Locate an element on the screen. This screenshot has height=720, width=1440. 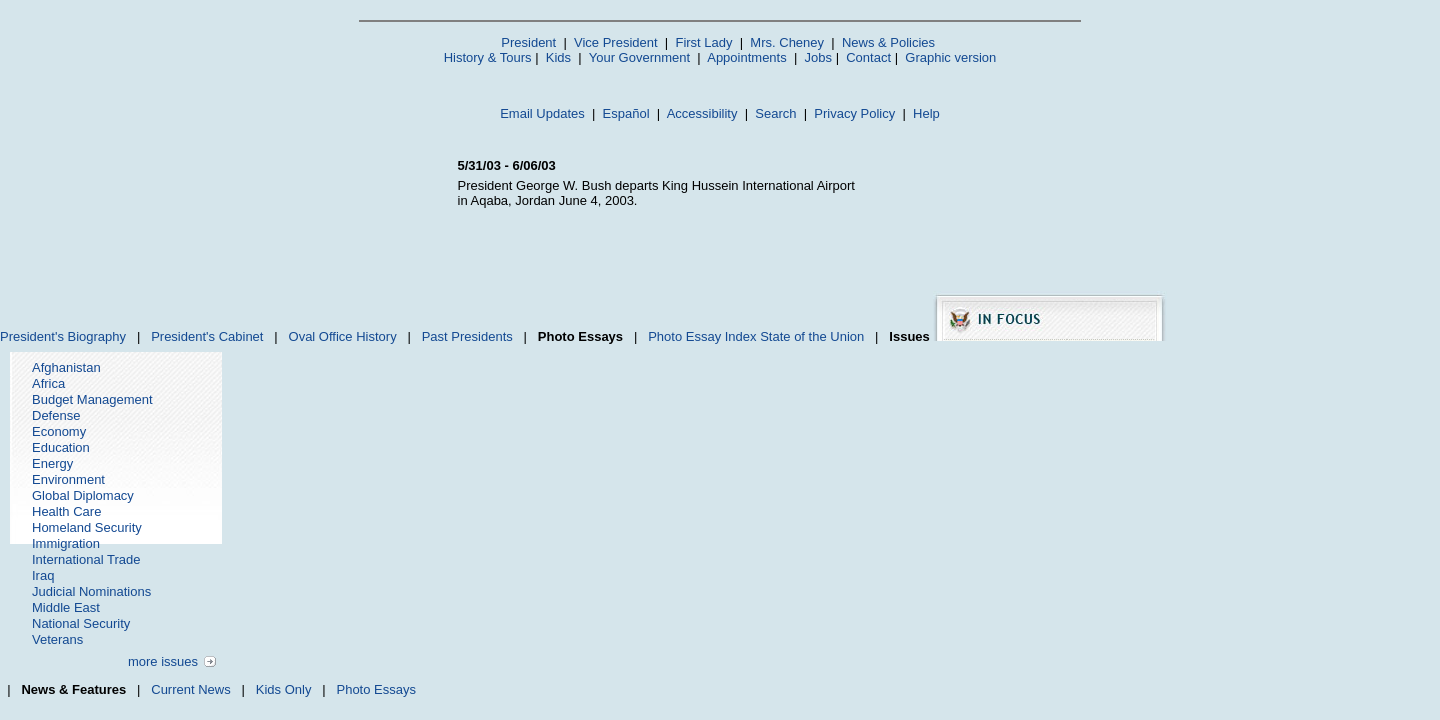
Environment is located at coordinates (68, 479).